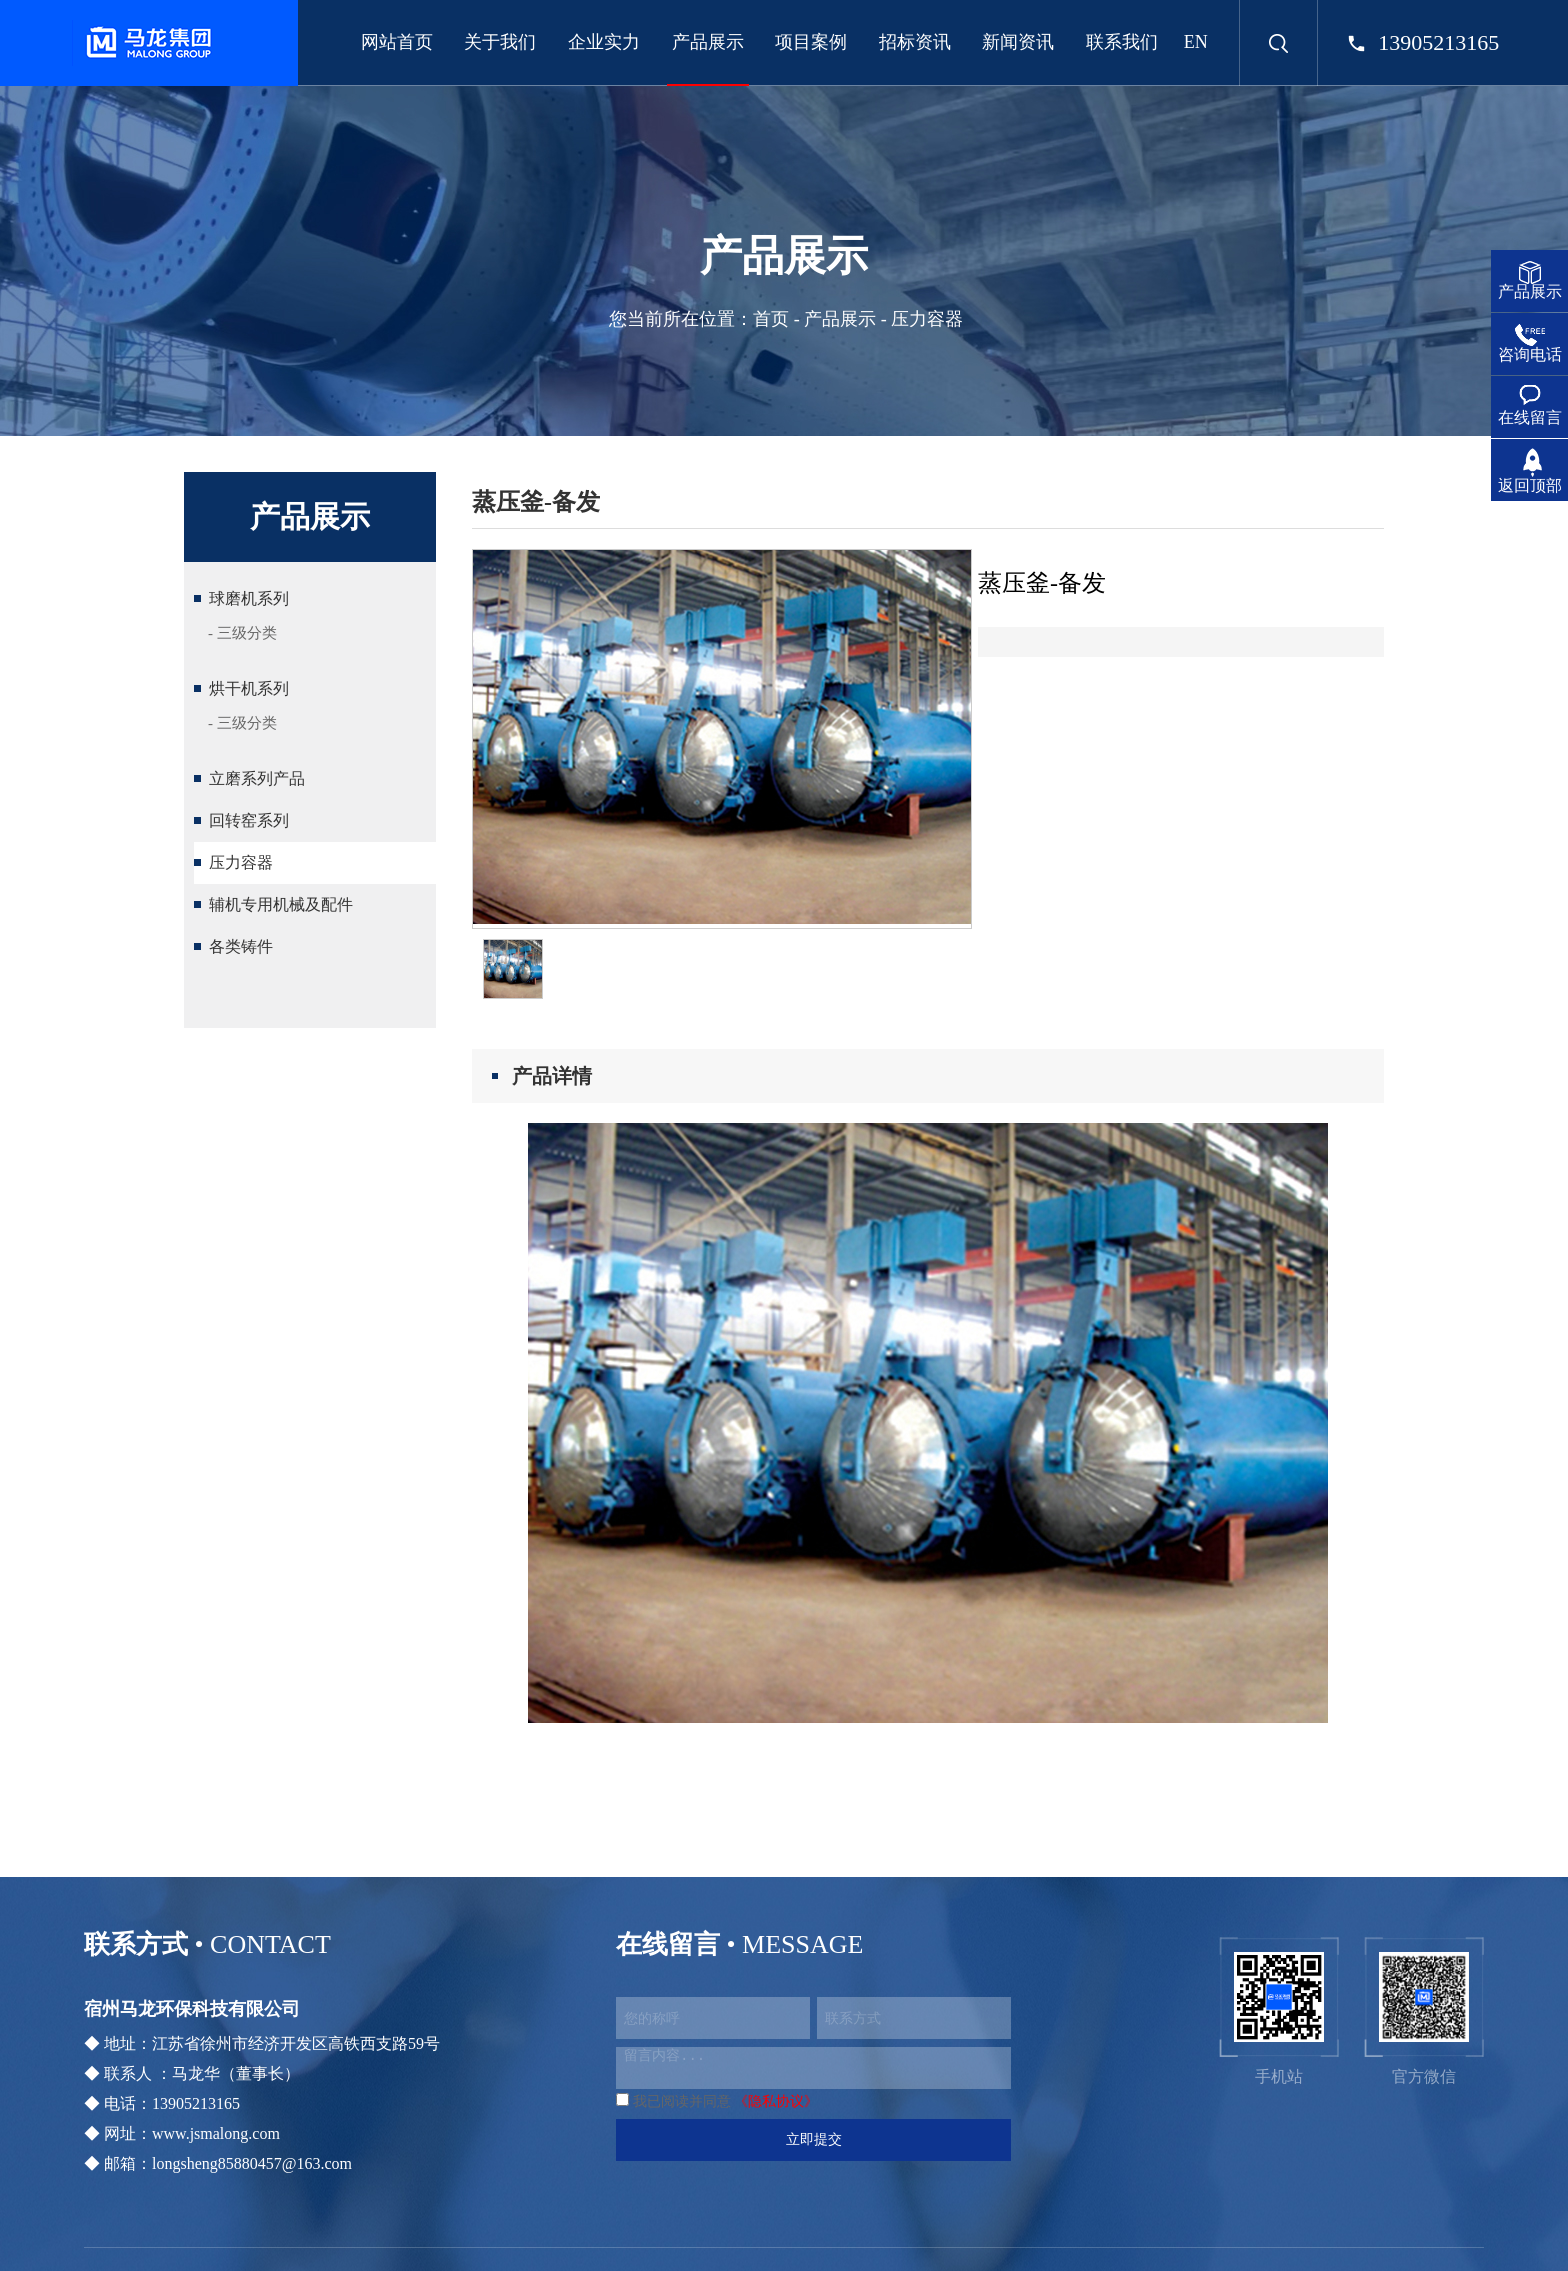 The width and height of the screenshot is (1568, 2271). I want to click on 回转窑系列, so click(249, 820).